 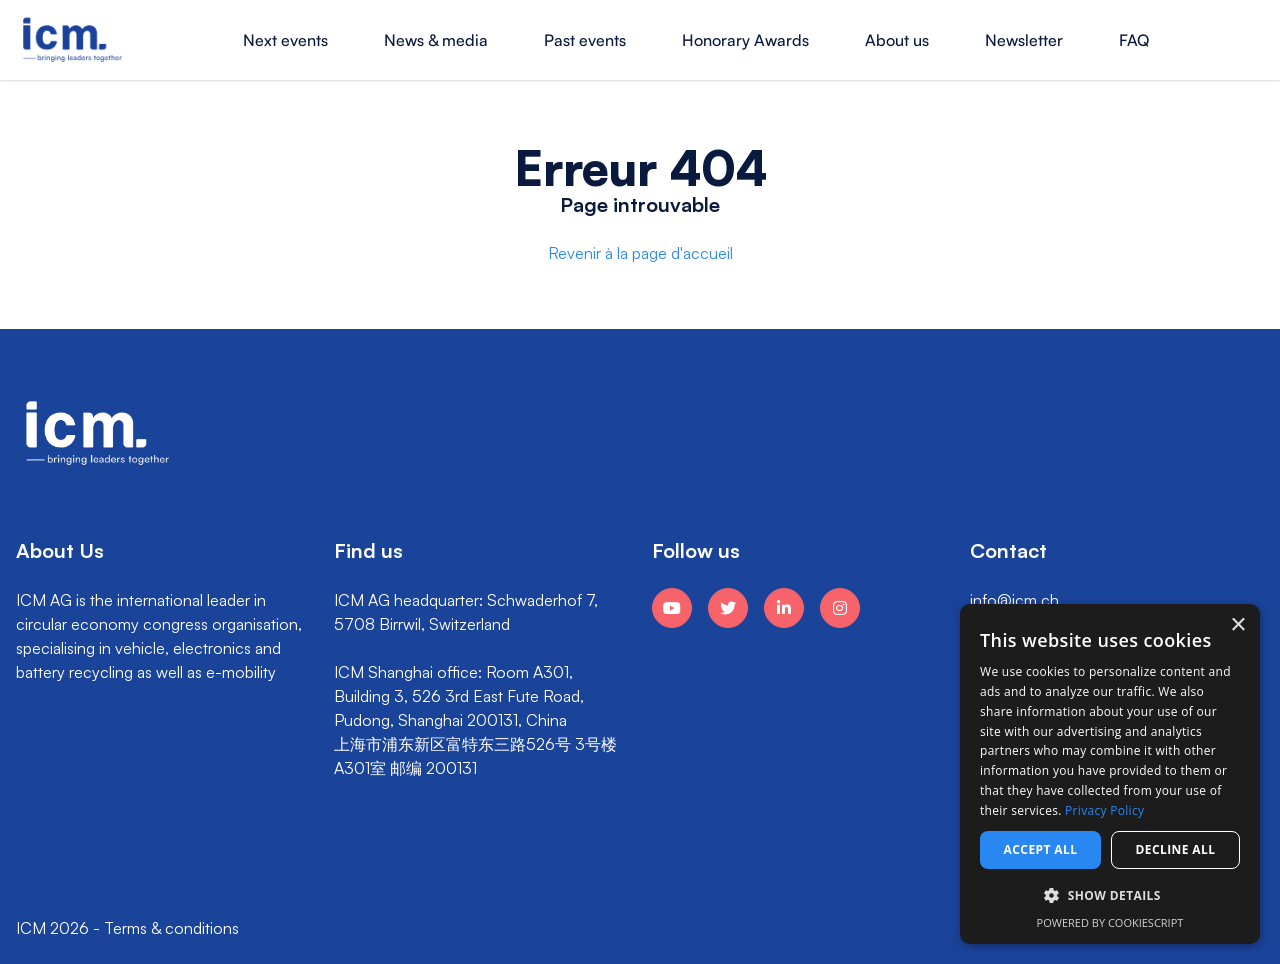 I want to click on News & media, so click(x=436, y=40).